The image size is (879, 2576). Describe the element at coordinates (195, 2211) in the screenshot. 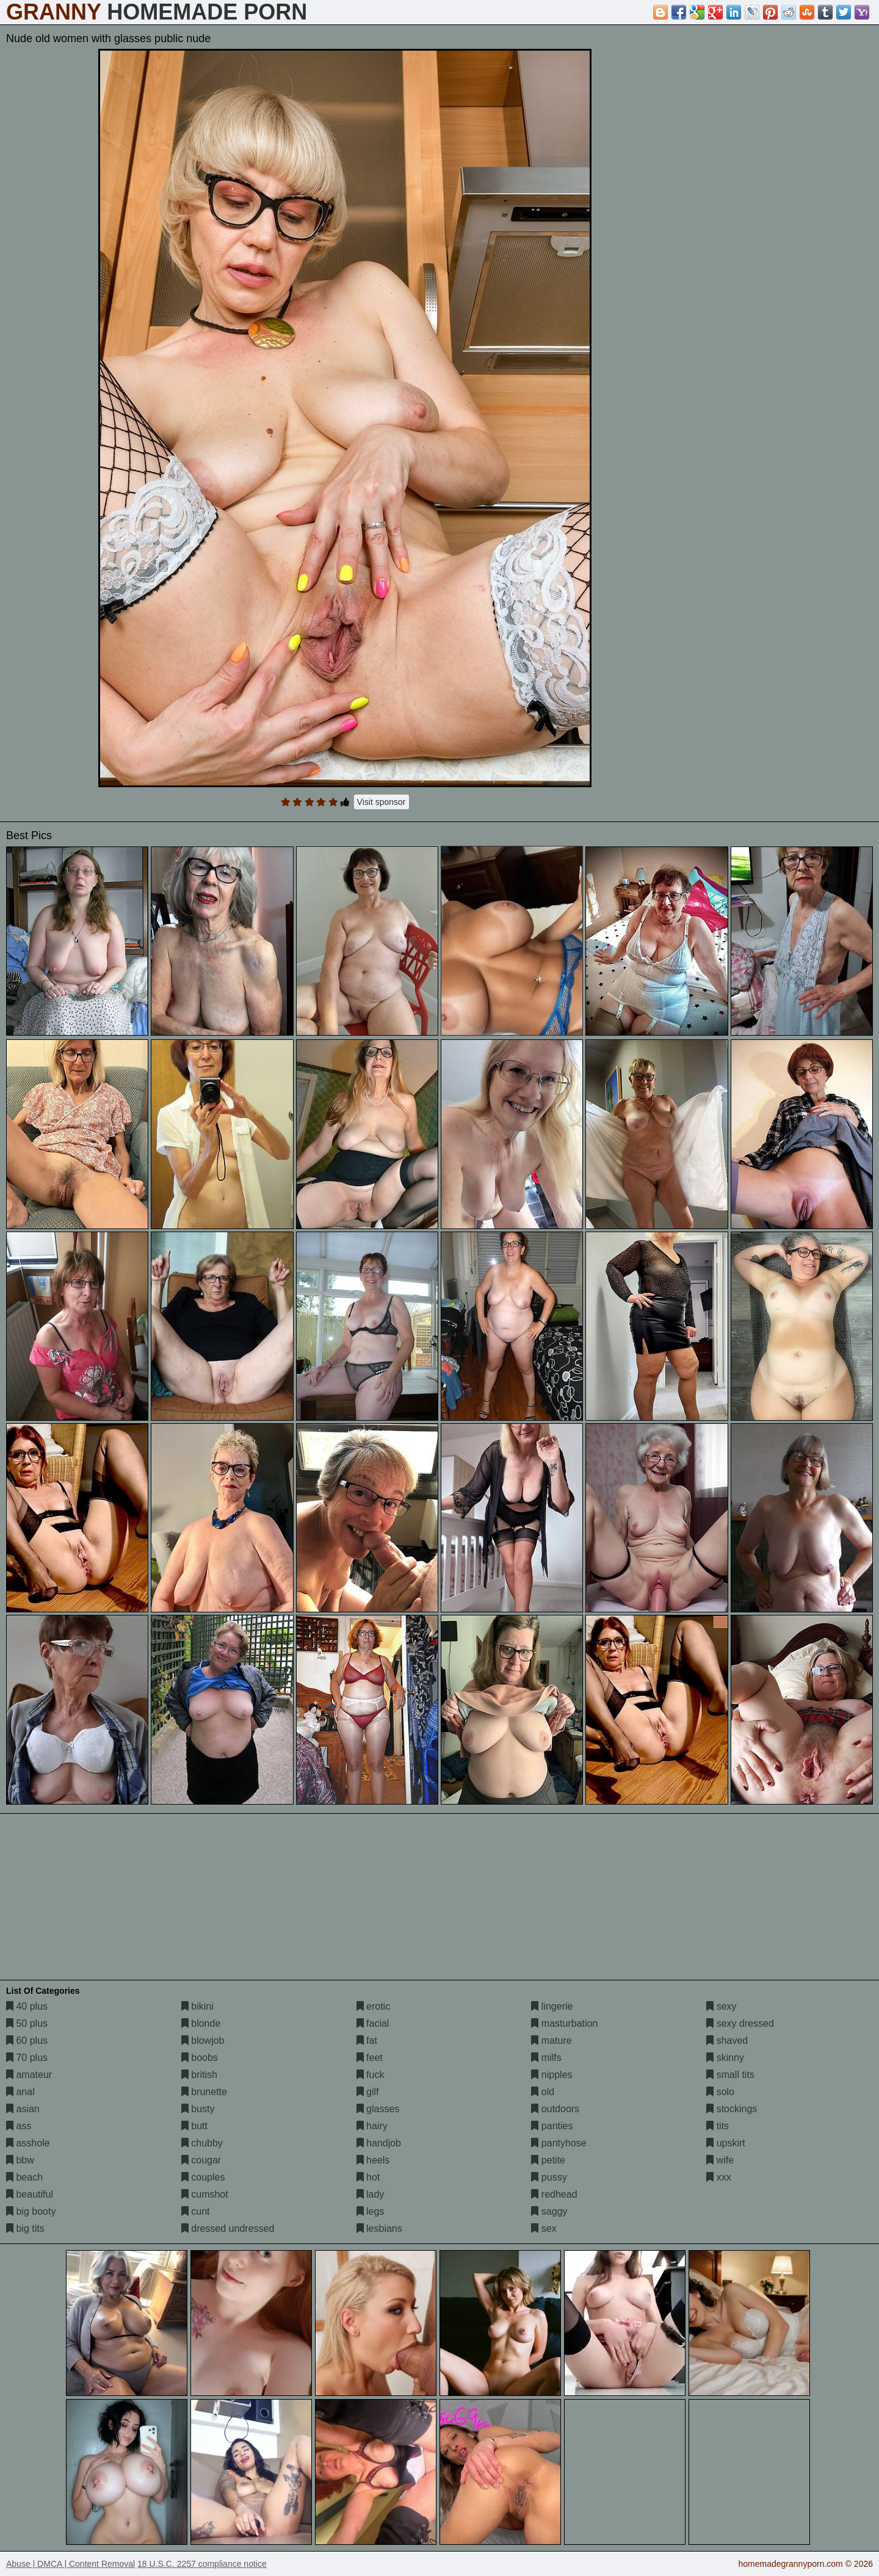

I see `cunt` at that location.